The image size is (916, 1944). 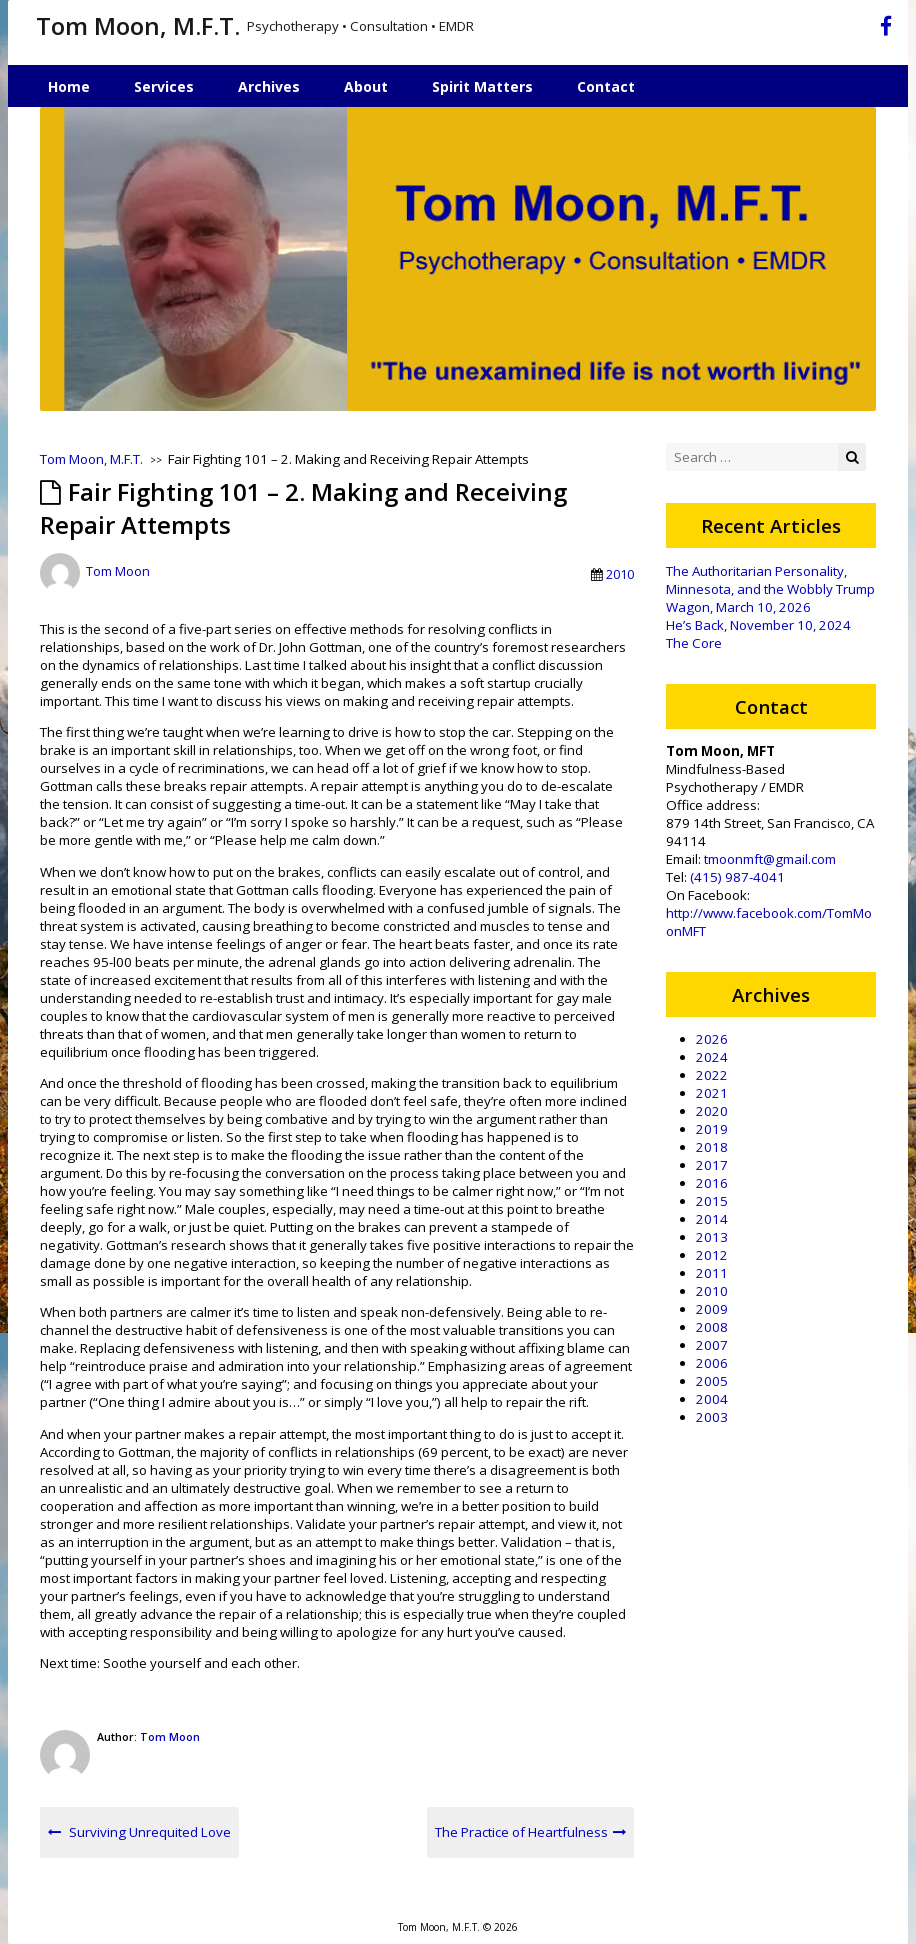 What do you see at coordinates (118, 572) in the screenshot?
I see `Tom Moon` at bounding box center [118, 572].